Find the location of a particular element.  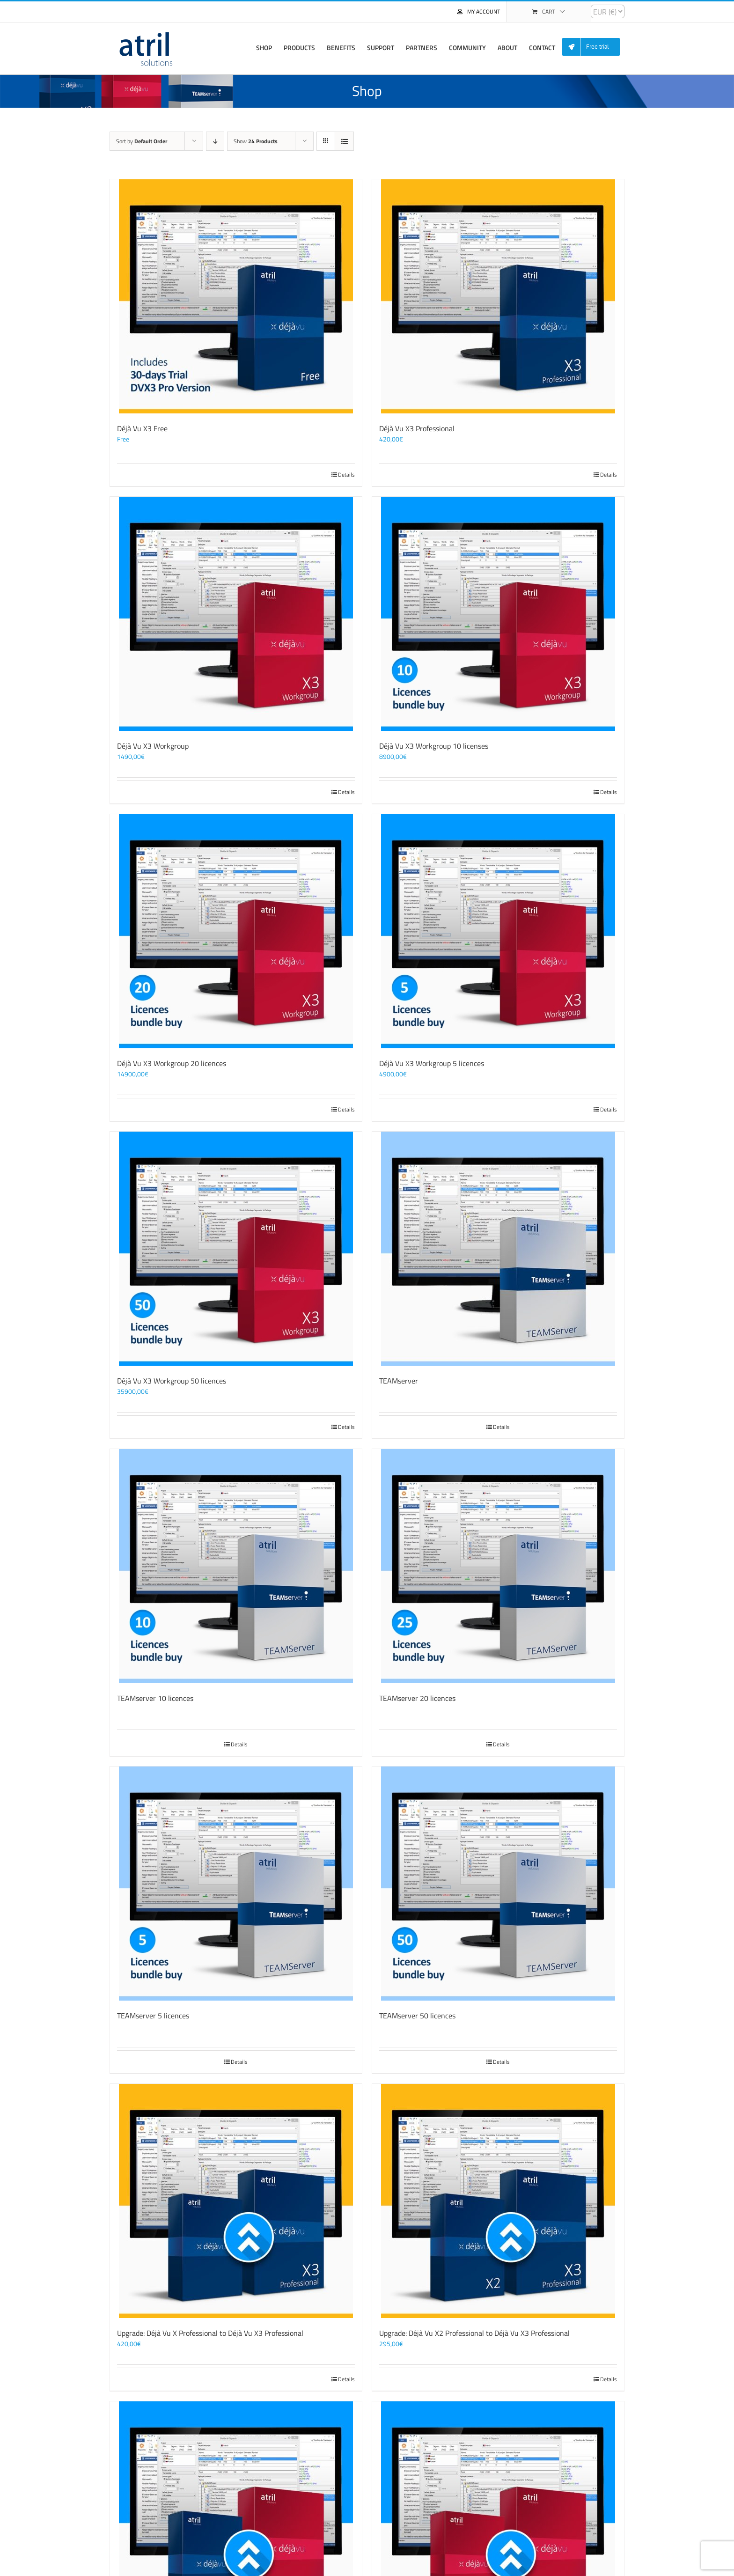

TEAMserver is located at coordinates (398, 1380).